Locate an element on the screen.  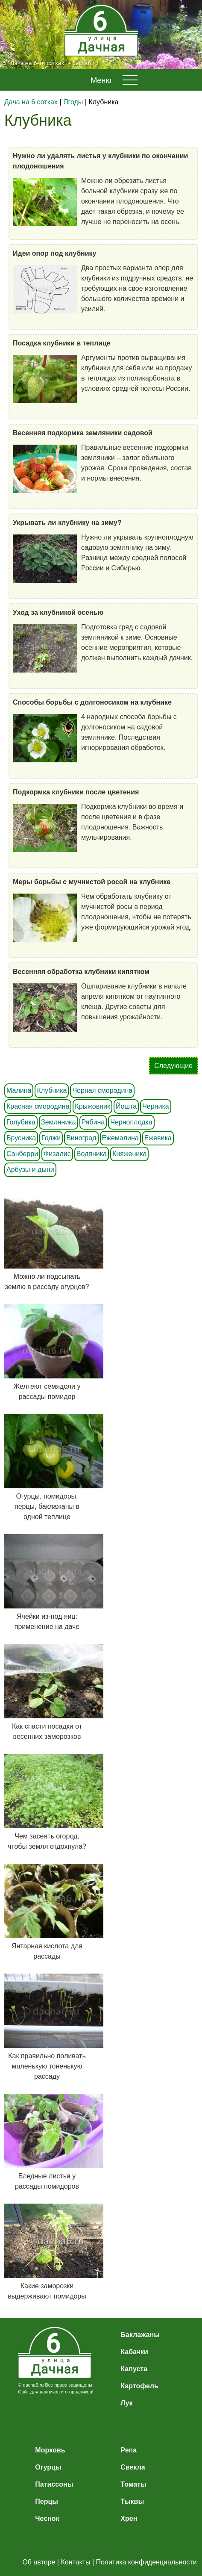
Томаты is located at coordinates (133, 2484).